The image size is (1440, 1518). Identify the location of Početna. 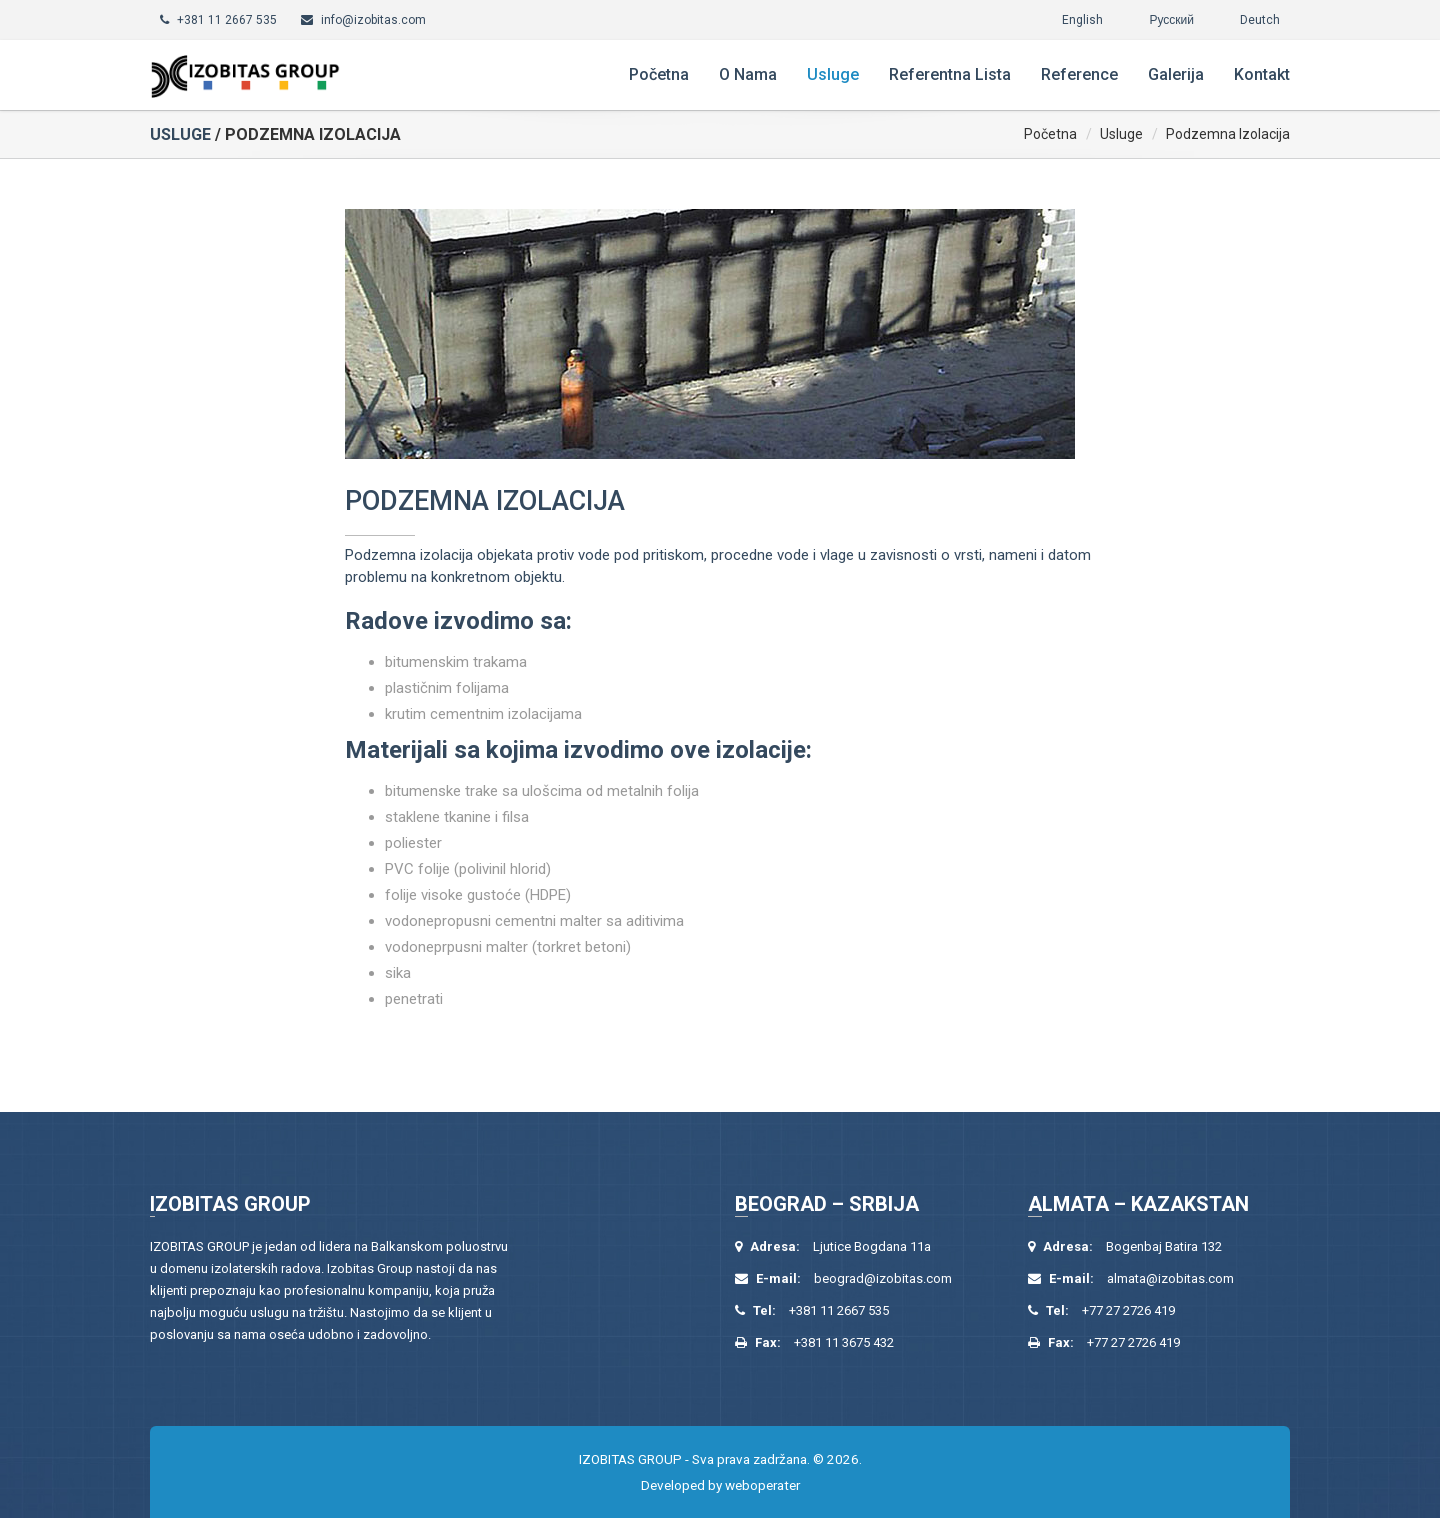
(659, 74).